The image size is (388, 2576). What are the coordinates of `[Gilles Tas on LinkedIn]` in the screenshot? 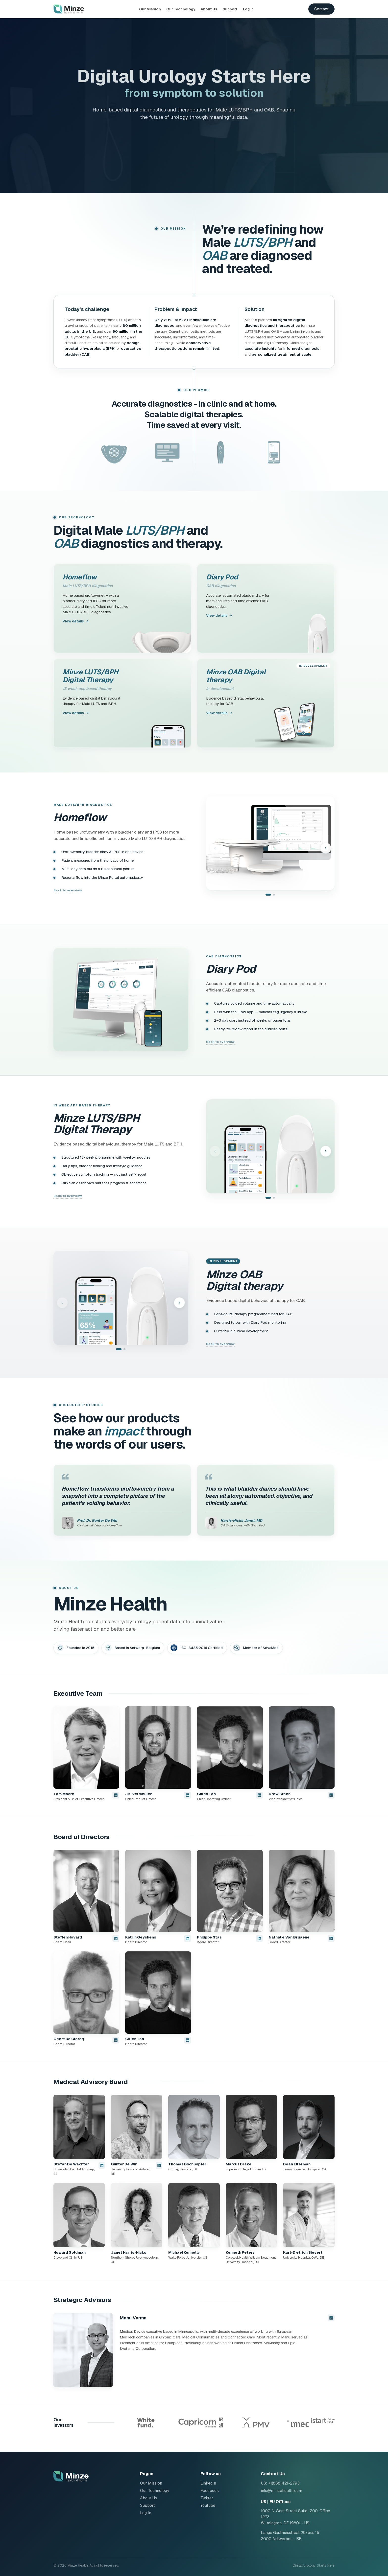 It's located at (259, 1795).